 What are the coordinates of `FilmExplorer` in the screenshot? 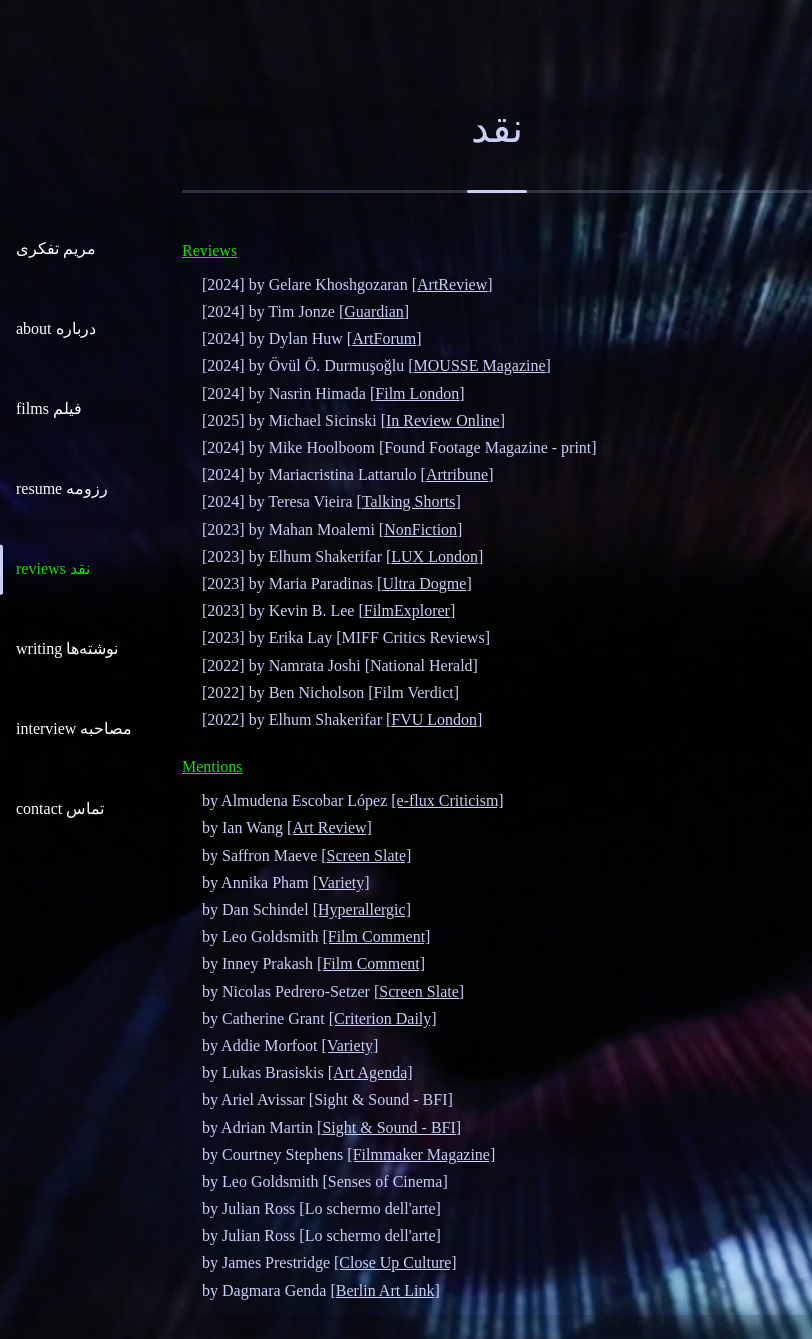 It's located at (407, 610).